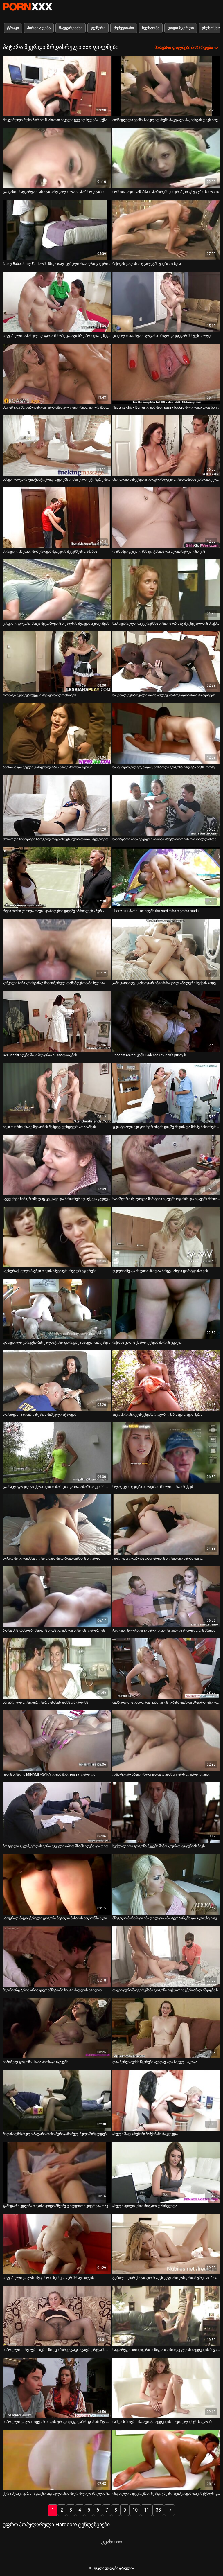  Describe the element at coordinates (57, 1237) in the screenshot. I see `[იხილეთ ვიდეო სექსტრაქციული ბავშვი თავის მშვენიერ სხეულს ეფერება]` at that location.